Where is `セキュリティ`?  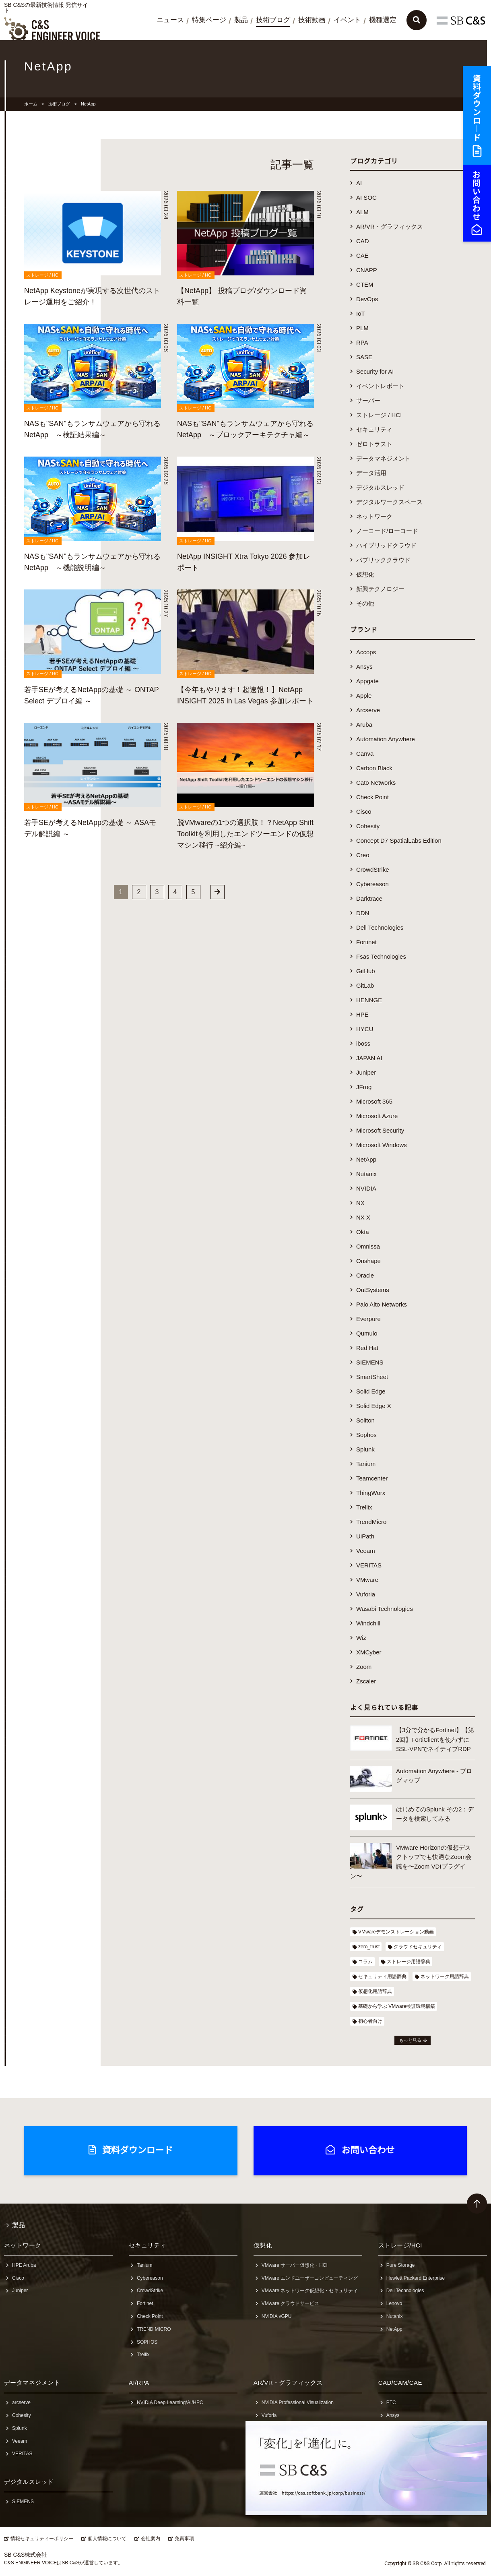 セキュリティ is located at coordinates (374, 429).